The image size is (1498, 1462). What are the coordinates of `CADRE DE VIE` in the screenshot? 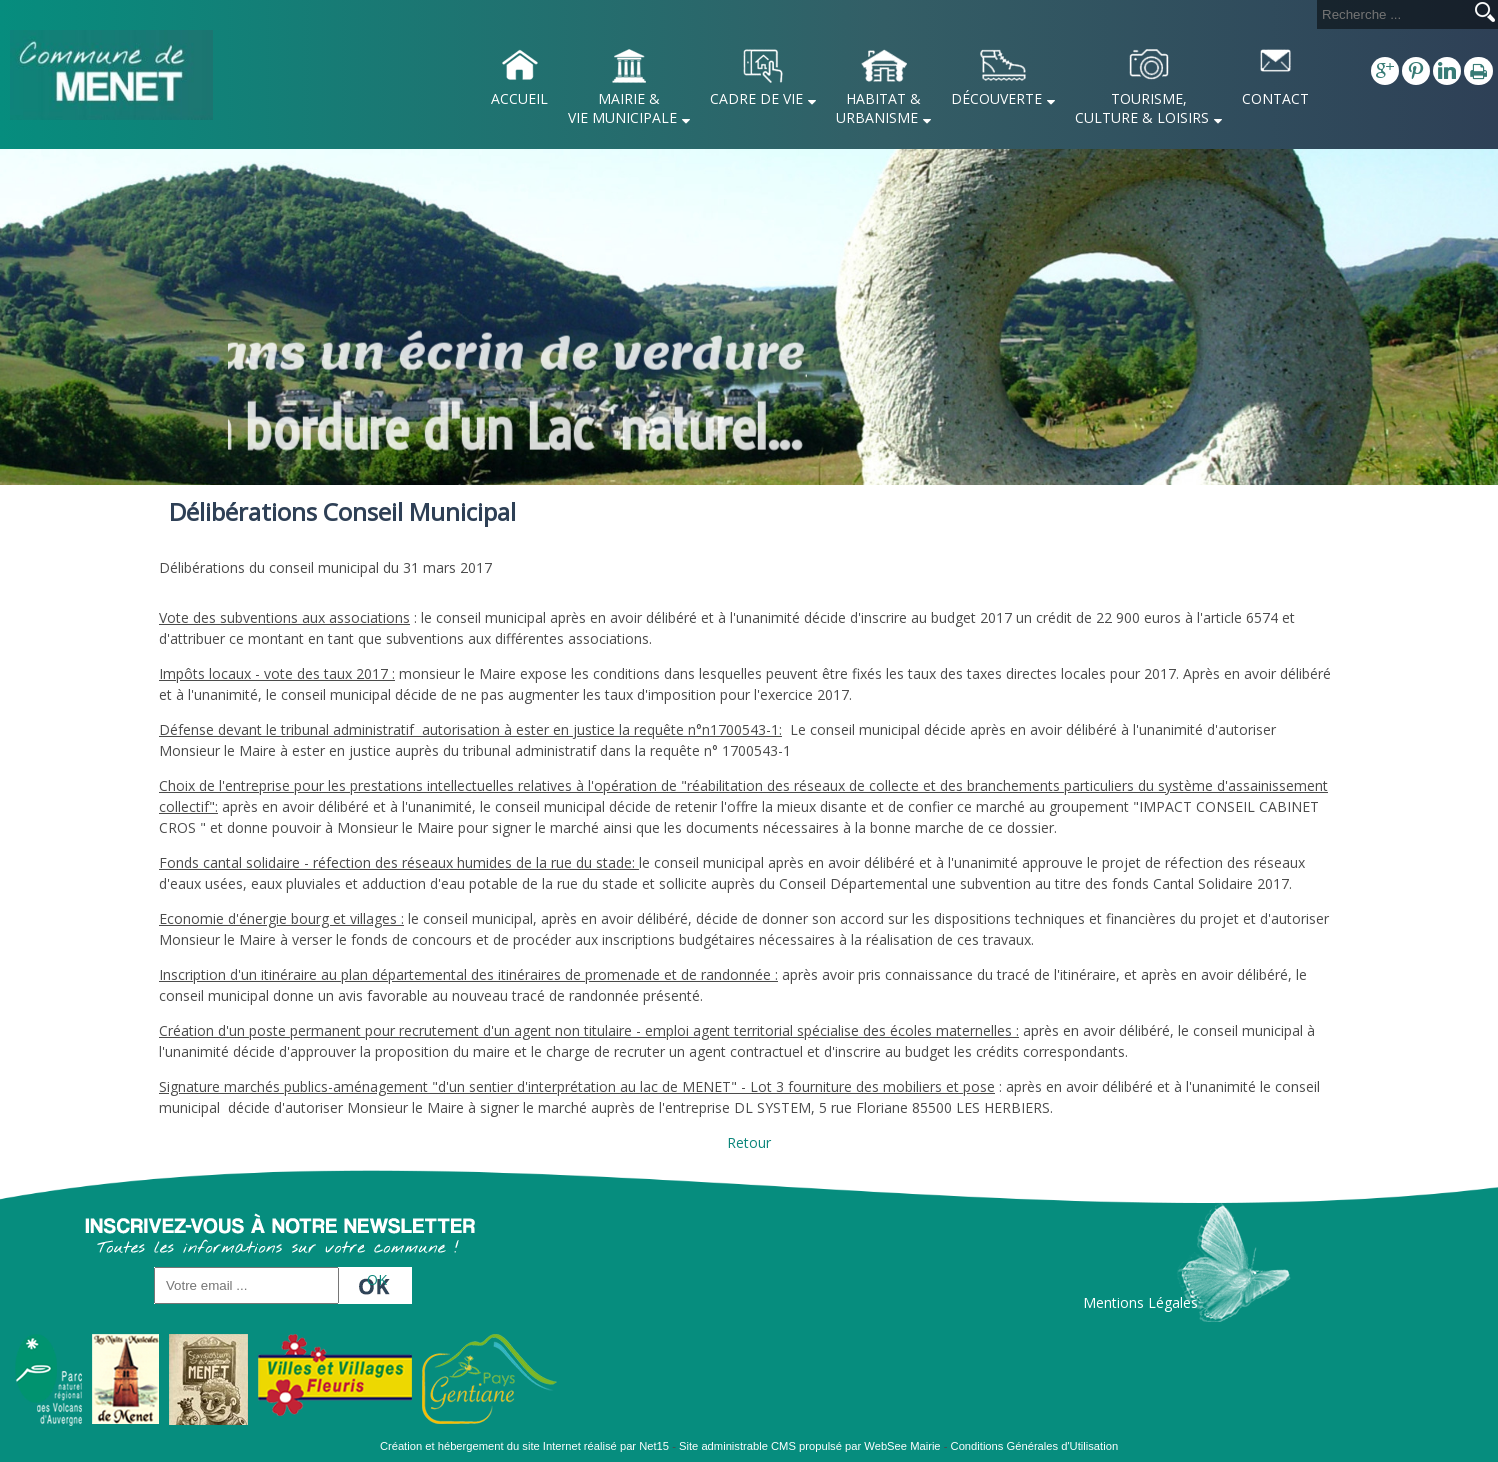 It's located at (756, 98).